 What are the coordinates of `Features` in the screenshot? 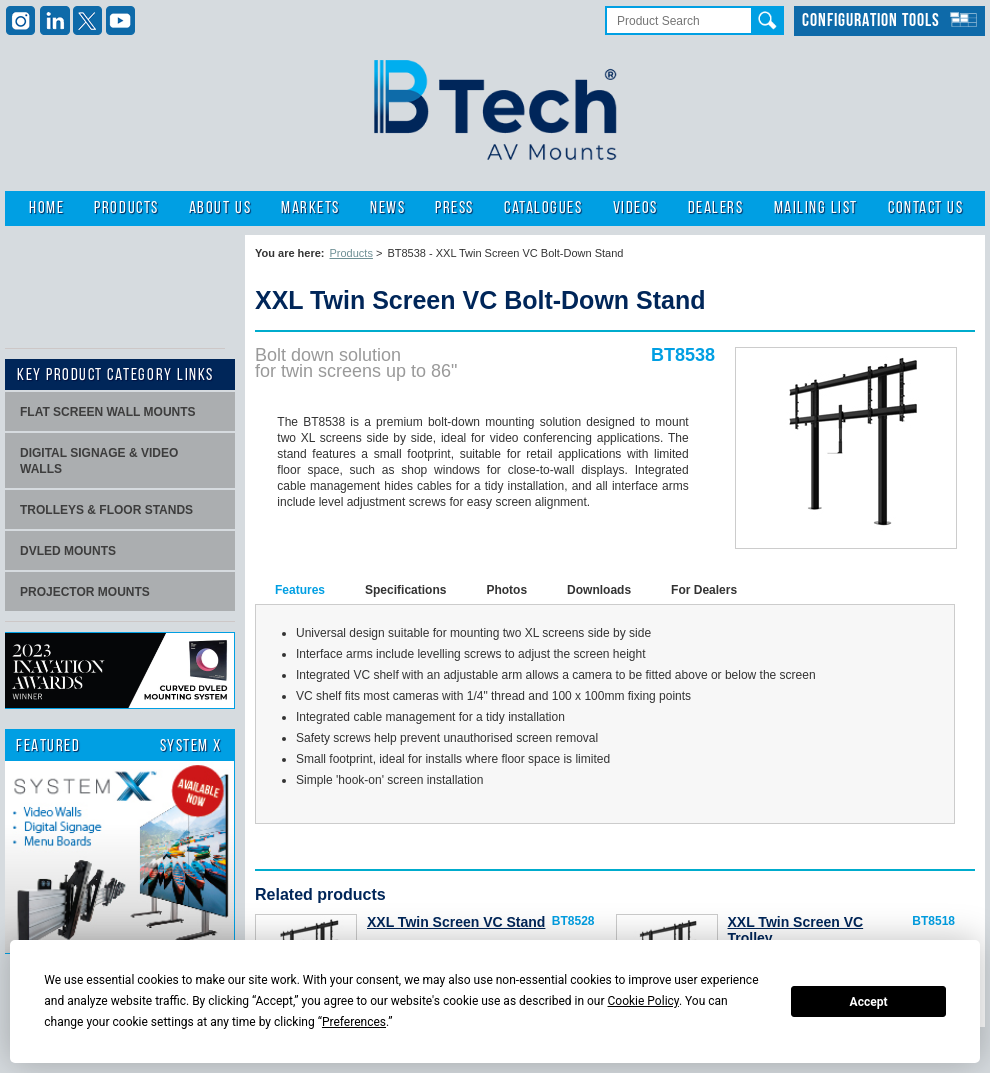 It's located at (300, 590).